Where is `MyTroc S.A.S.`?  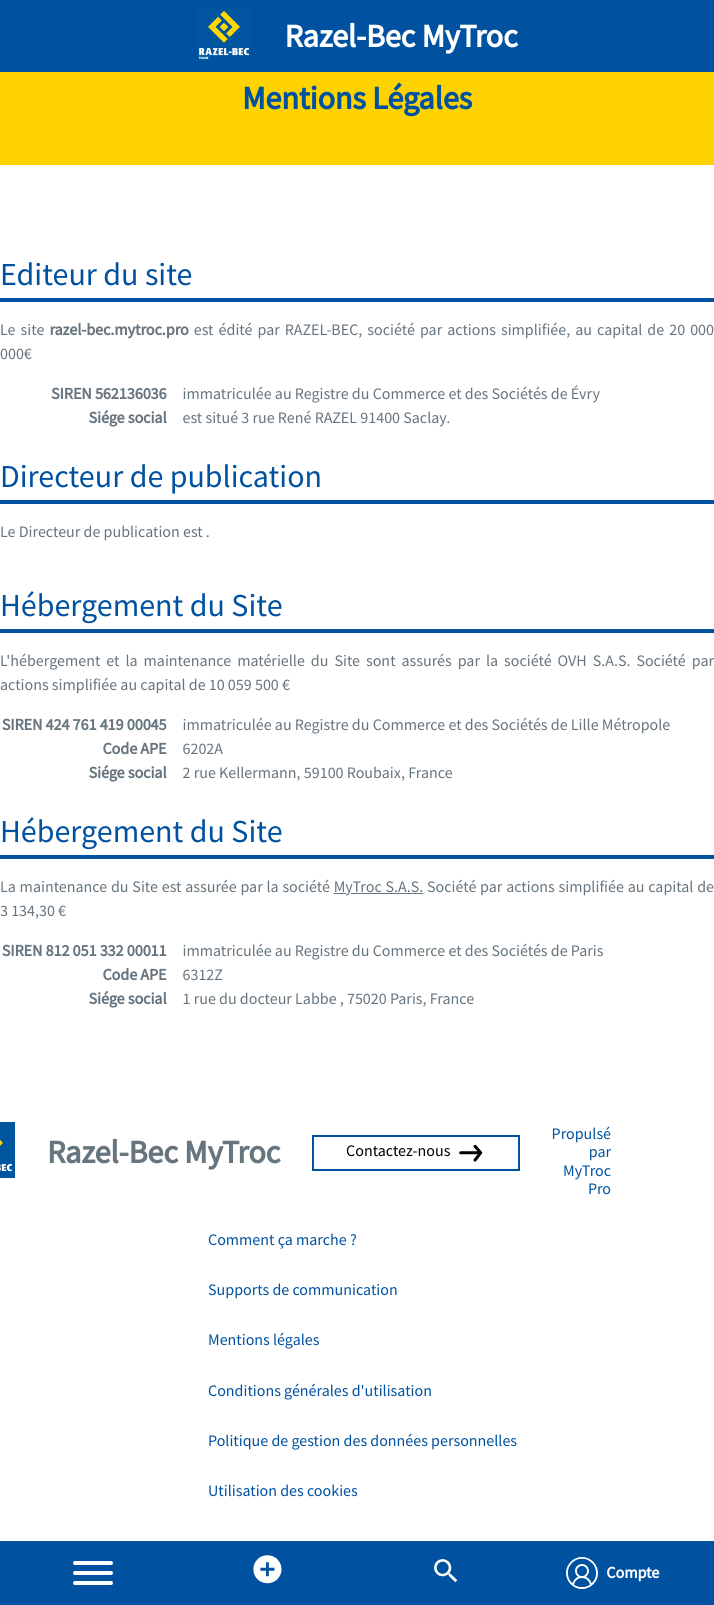 MyTroc S.A.S. is located at coordinates (379, 887).